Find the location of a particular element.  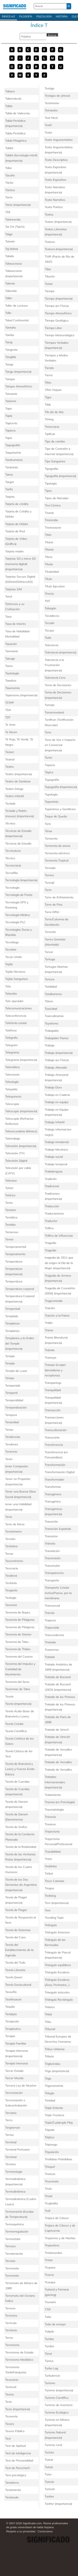

TNT is located at coordinates (47, 601).